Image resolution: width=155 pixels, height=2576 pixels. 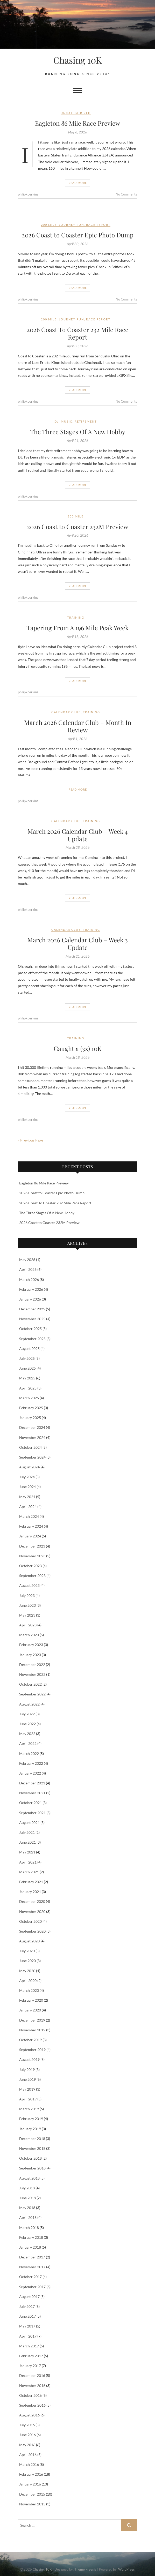 What do you see at coordinates (77, 535) in the screenshot?
I see `April 20, 2026` at bounding box center [77, 535].